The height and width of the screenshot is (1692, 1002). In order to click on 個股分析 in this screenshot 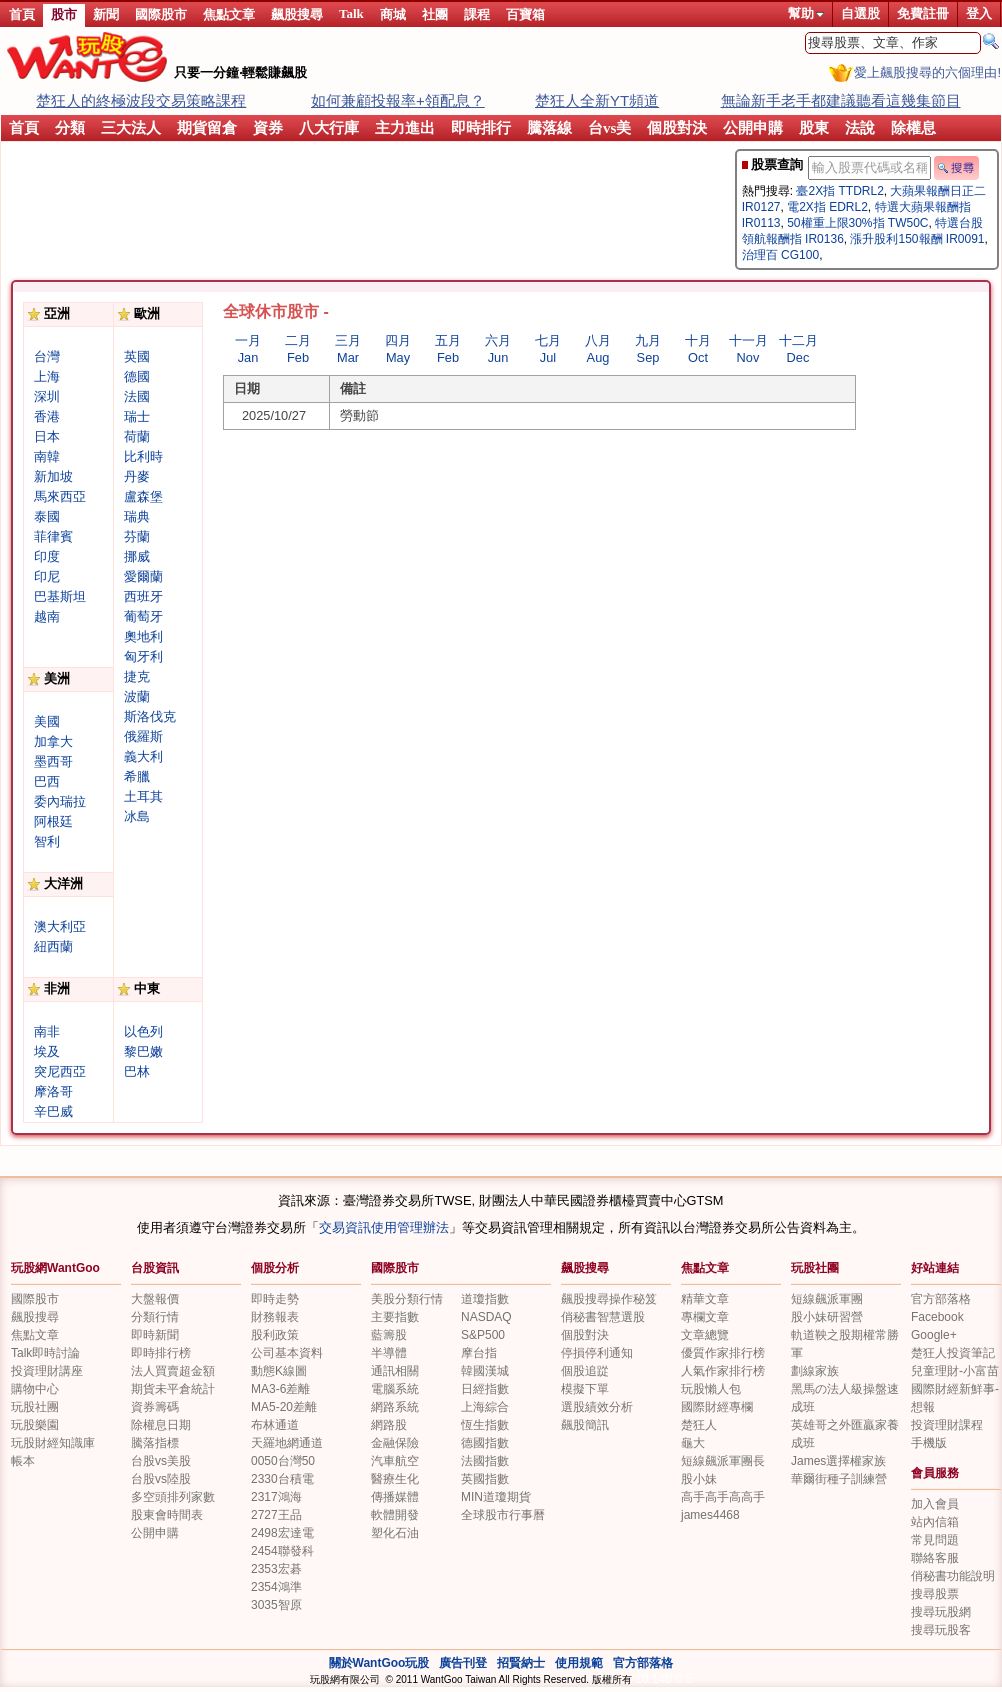, I will do `click(275, 1268)`.